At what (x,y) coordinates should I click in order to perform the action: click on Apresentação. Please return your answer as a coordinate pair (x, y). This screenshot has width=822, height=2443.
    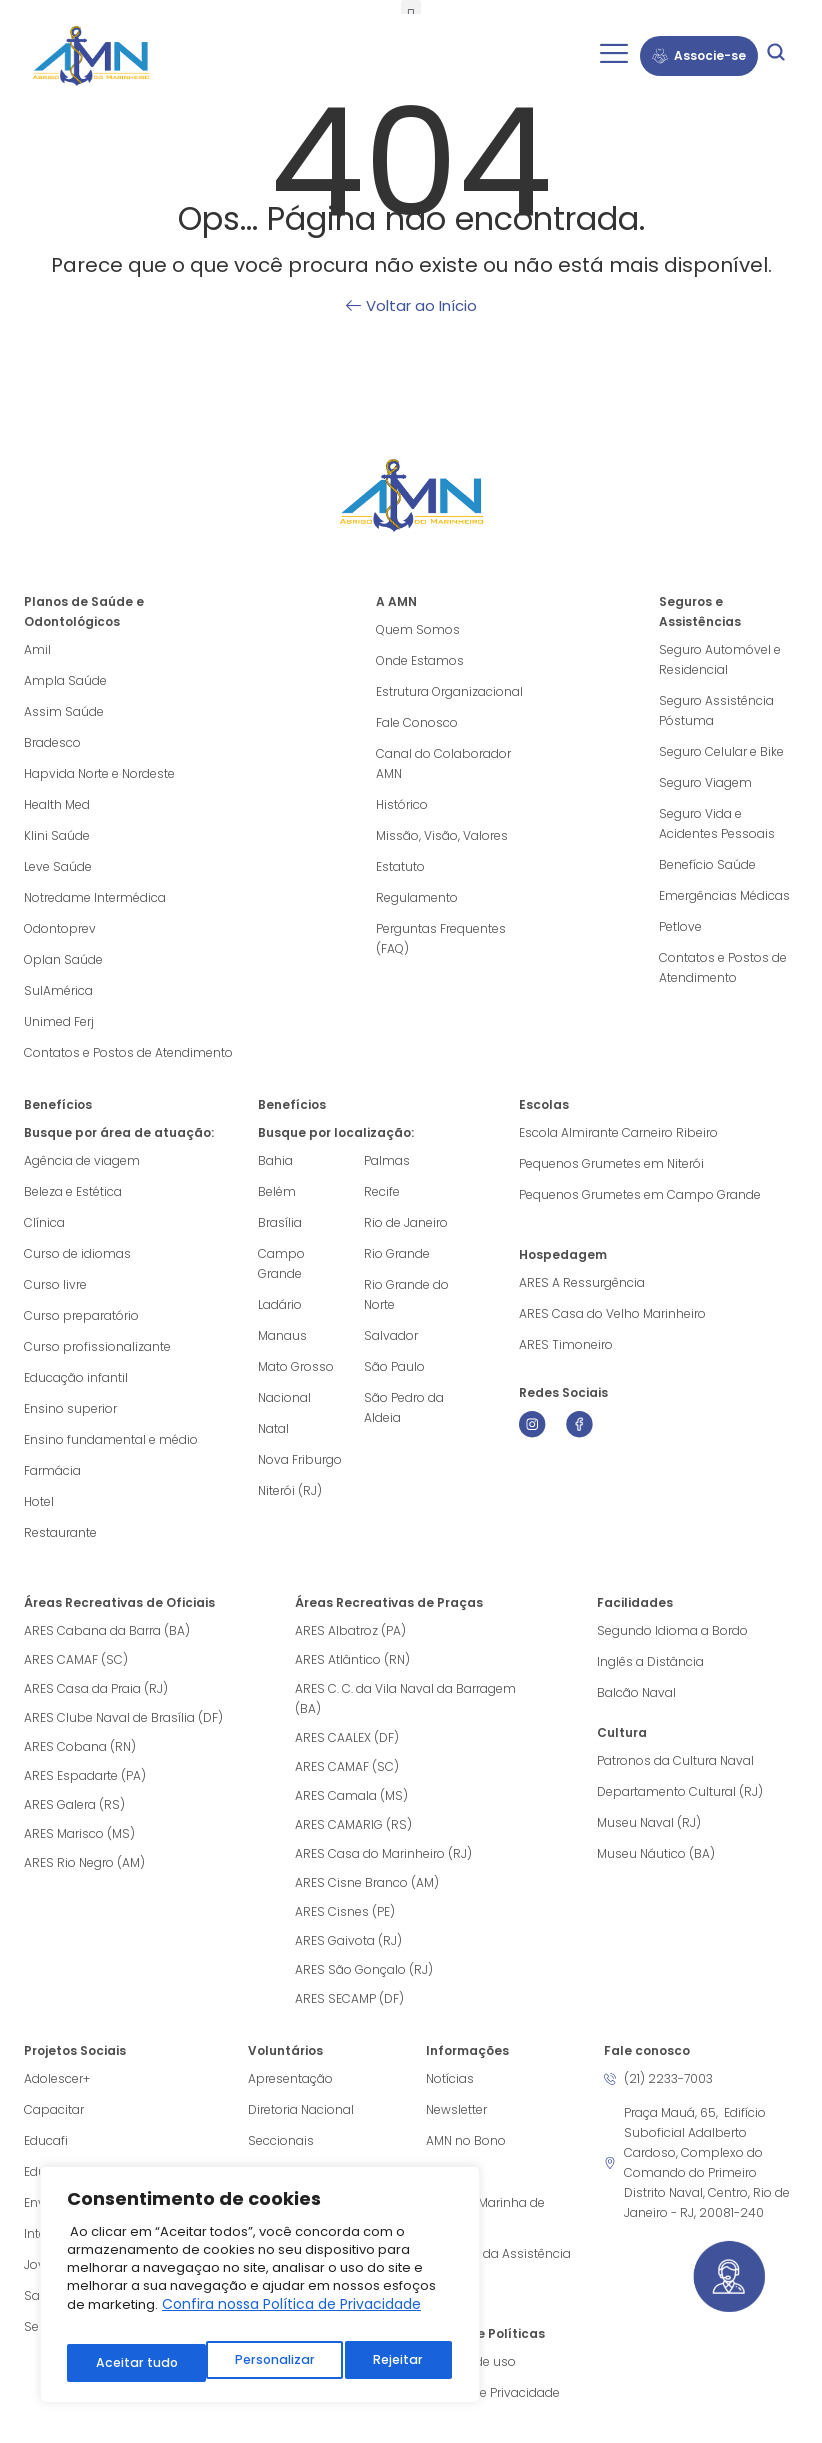
    Looking at the image, I should click on (290, 2078).